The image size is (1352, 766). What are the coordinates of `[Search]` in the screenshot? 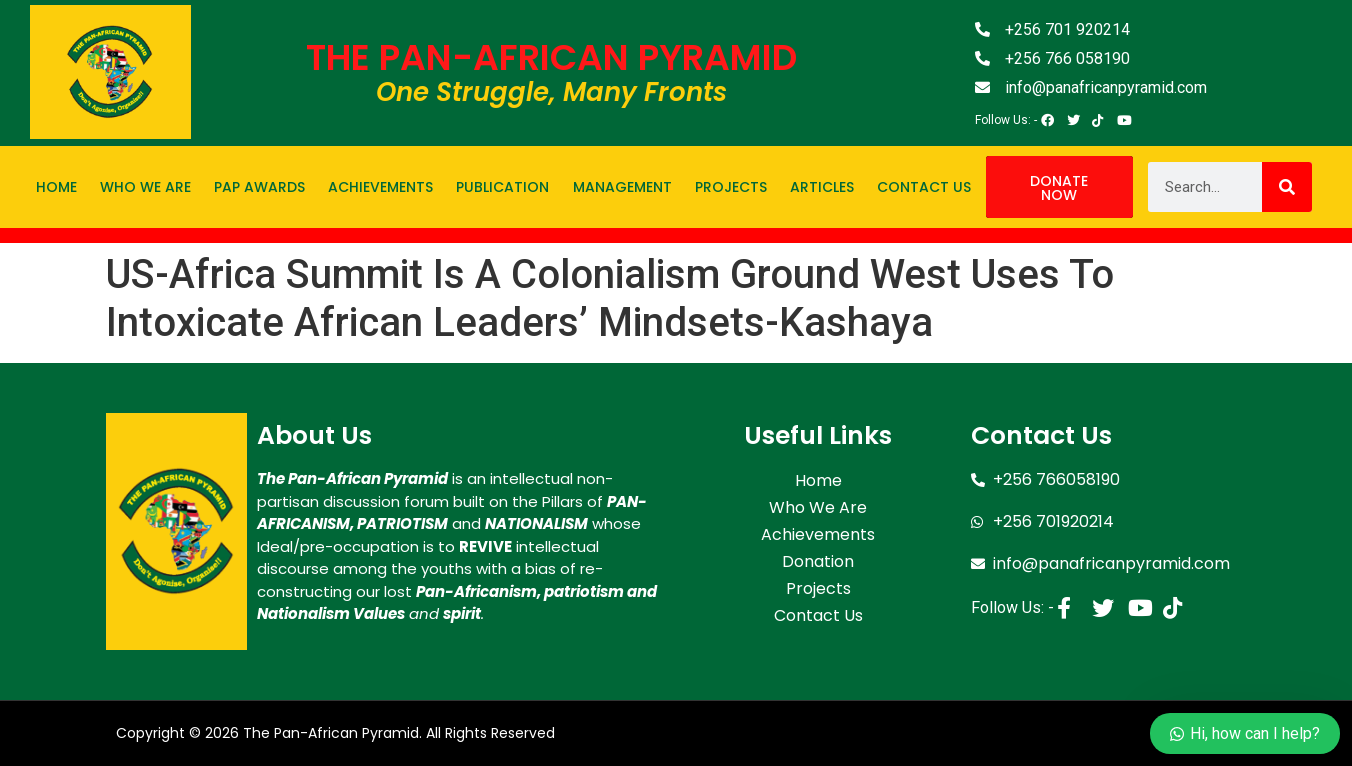 It's located at (1287, 187).